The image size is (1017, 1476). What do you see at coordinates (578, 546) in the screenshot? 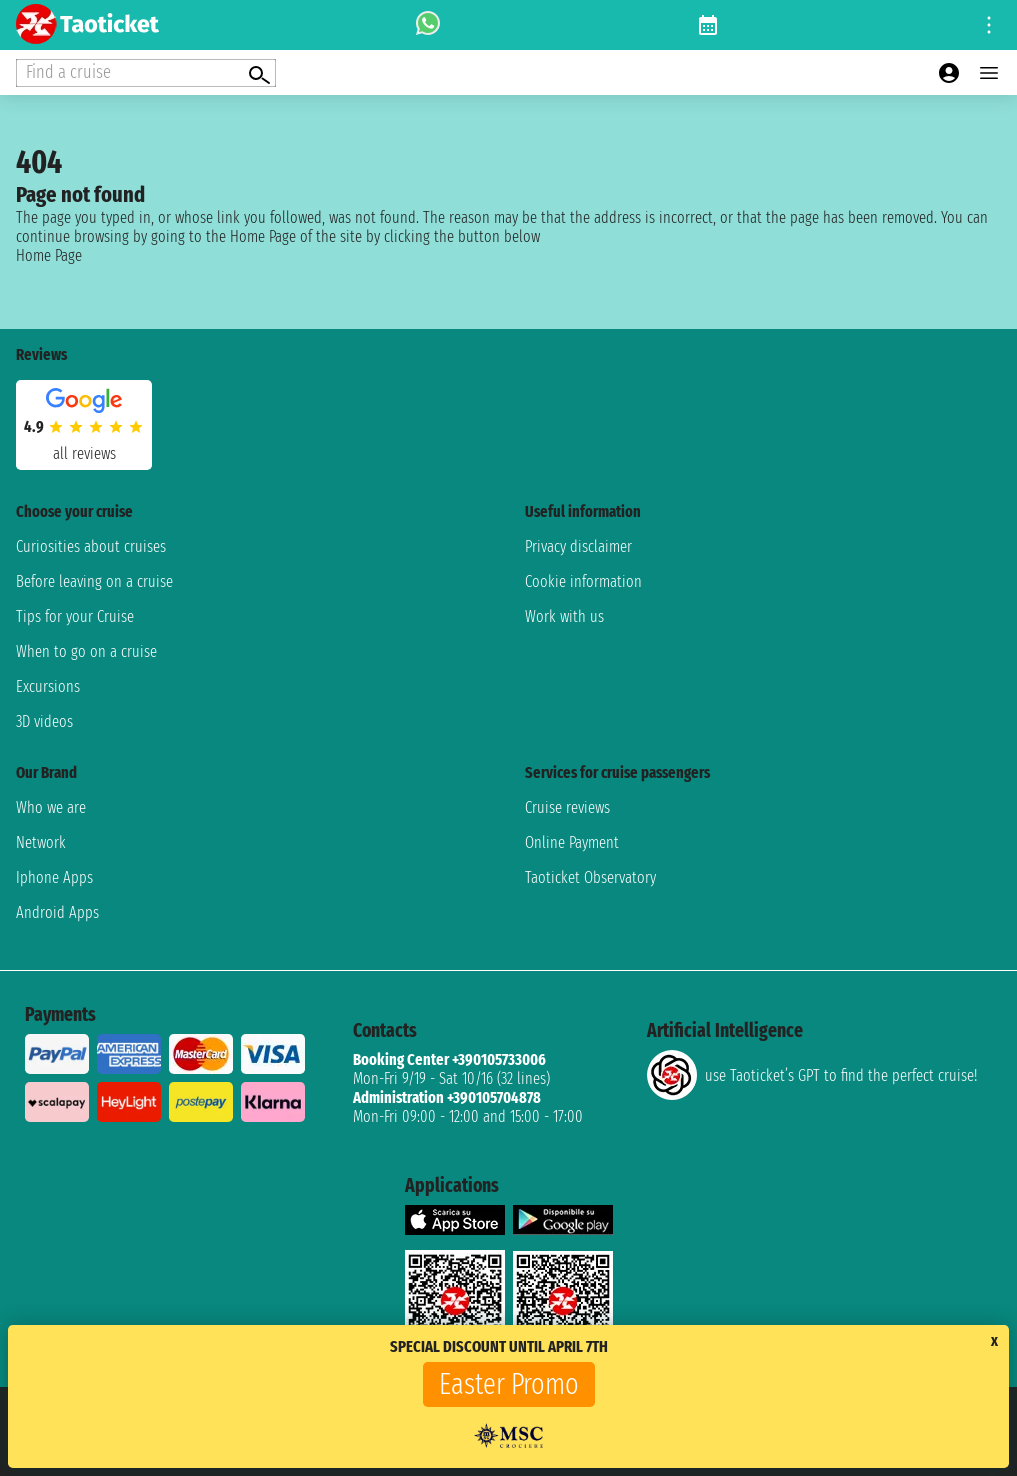
I see `Privacy disclaimer` at bounding box center [578, 546].